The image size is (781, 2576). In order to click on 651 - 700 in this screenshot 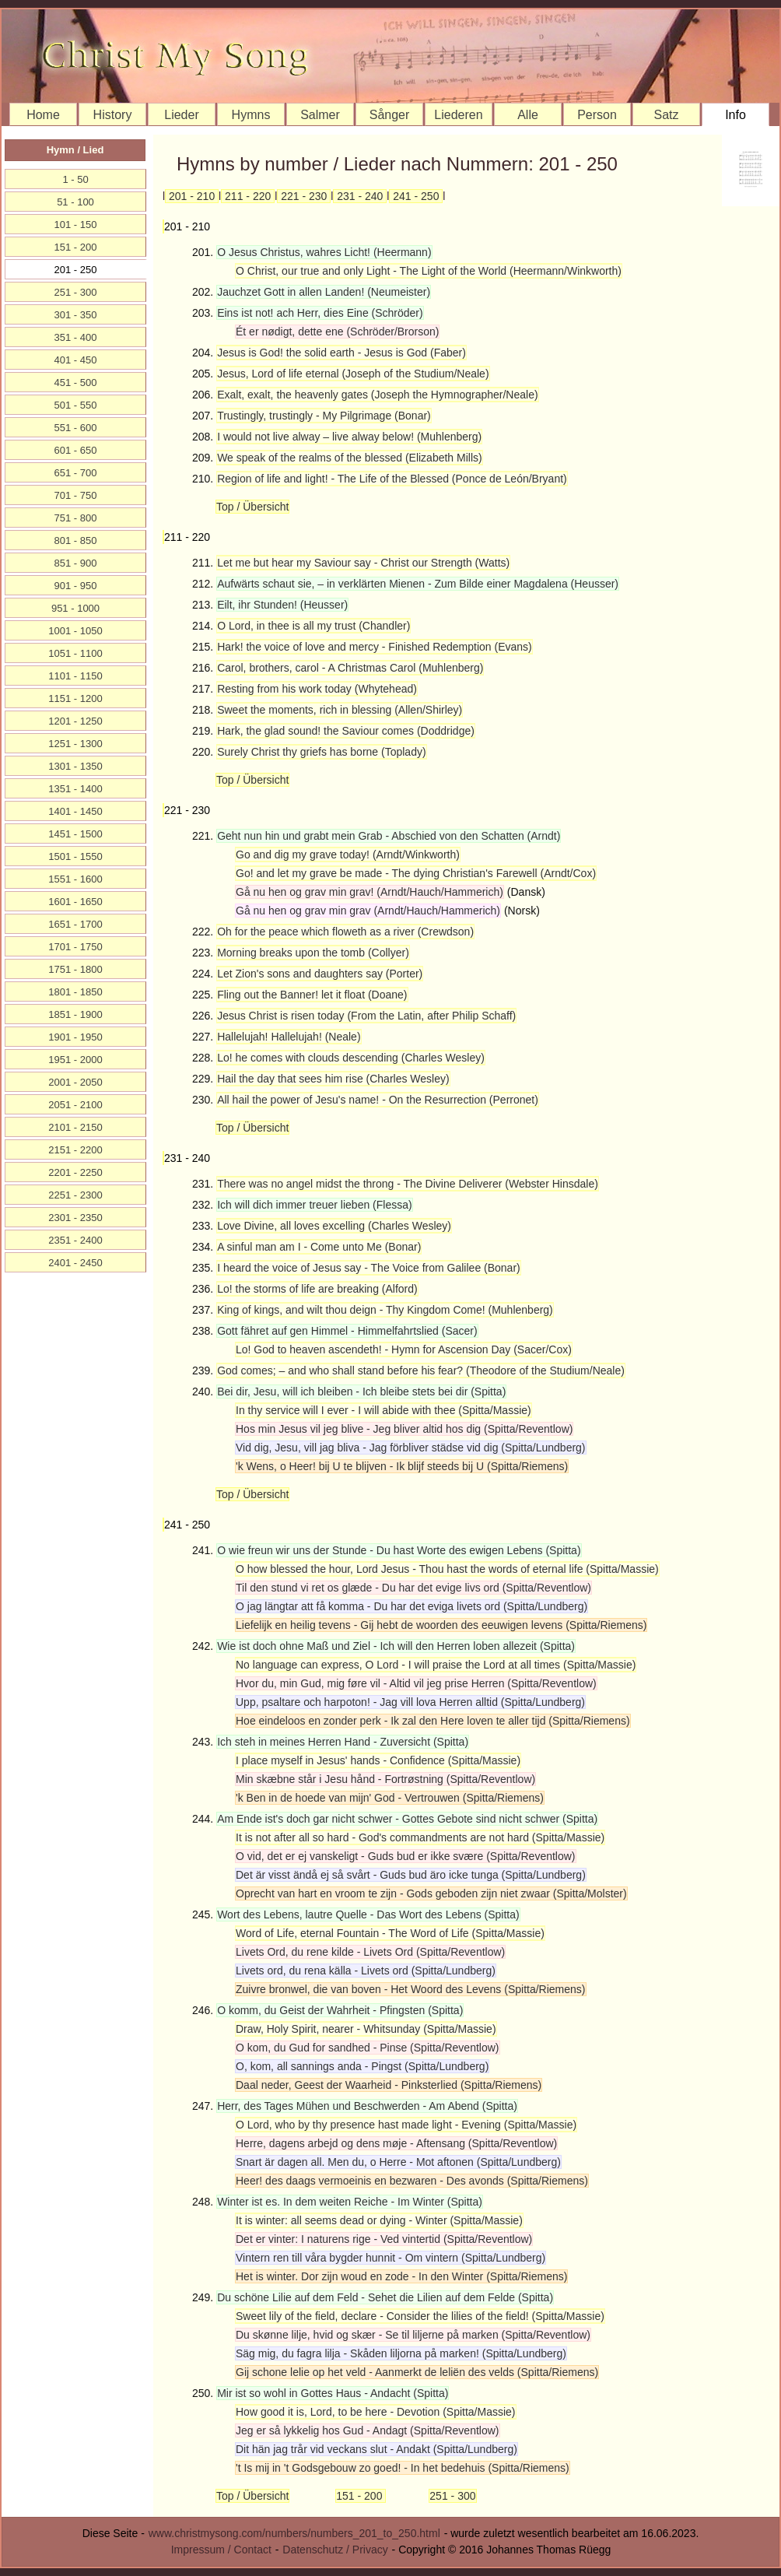, I will do `click(75, 473)`.